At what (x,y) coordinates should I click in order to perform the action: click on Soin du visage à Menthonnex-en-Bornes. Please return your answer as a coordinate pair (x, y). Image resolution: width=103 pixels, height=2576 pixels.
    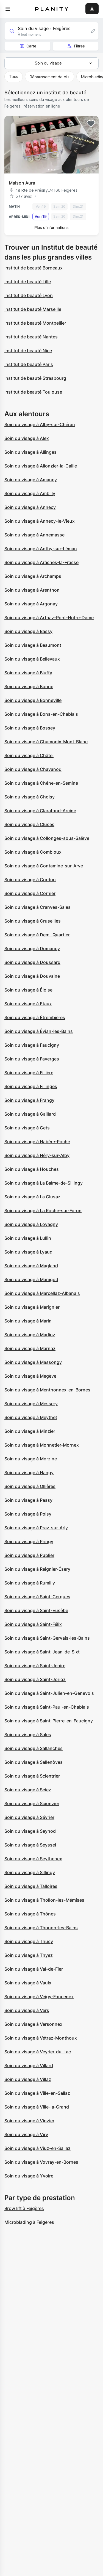
    Looking at the image, I should click on (47, 1390).